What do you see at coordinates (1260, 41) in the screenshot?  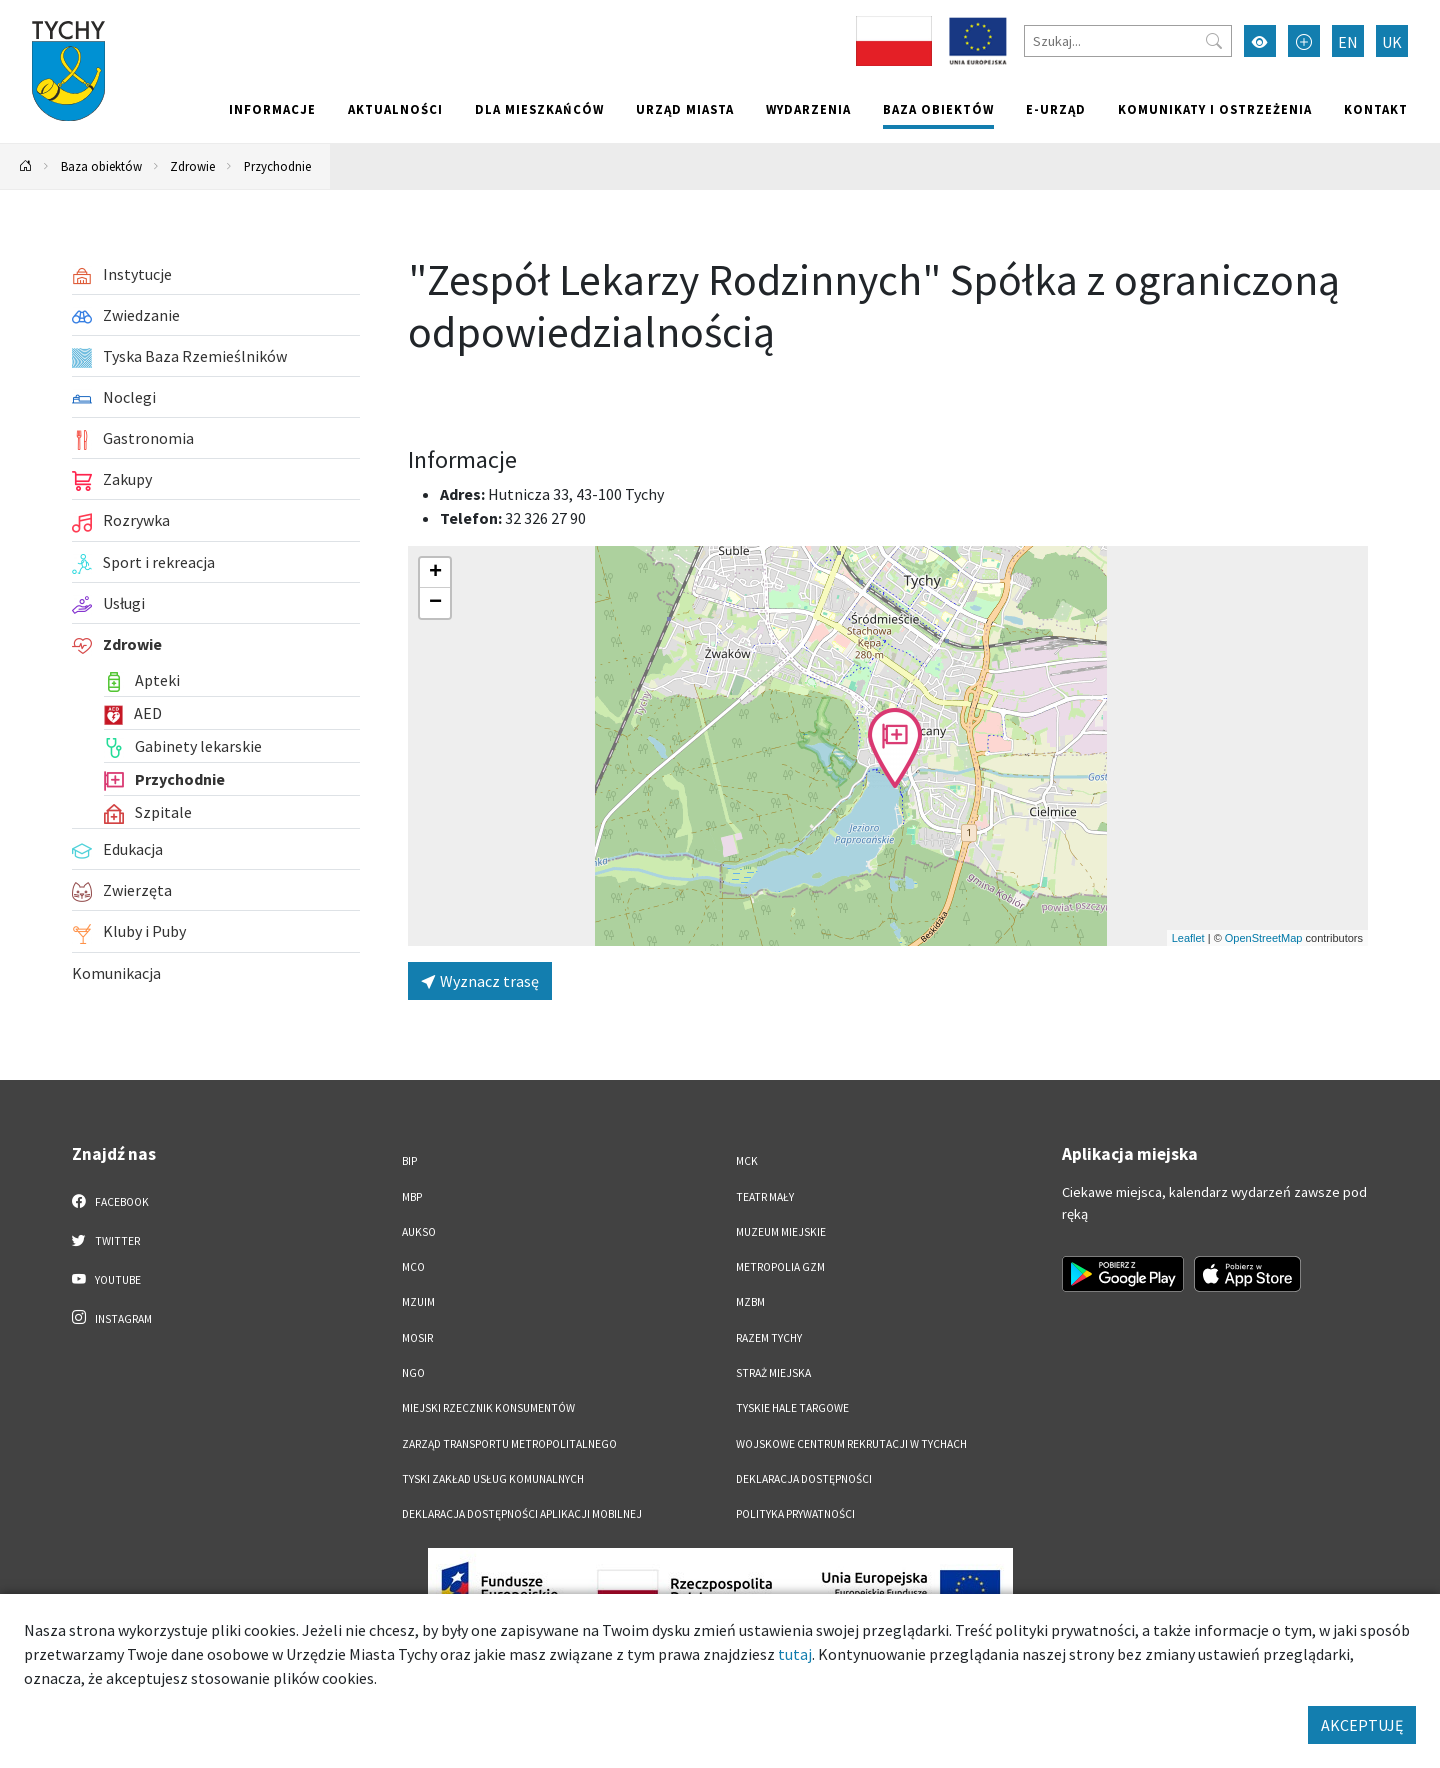 I see `[Przełącz tryb wysokiego kontrastu]` at bounding box center [1260, 41].